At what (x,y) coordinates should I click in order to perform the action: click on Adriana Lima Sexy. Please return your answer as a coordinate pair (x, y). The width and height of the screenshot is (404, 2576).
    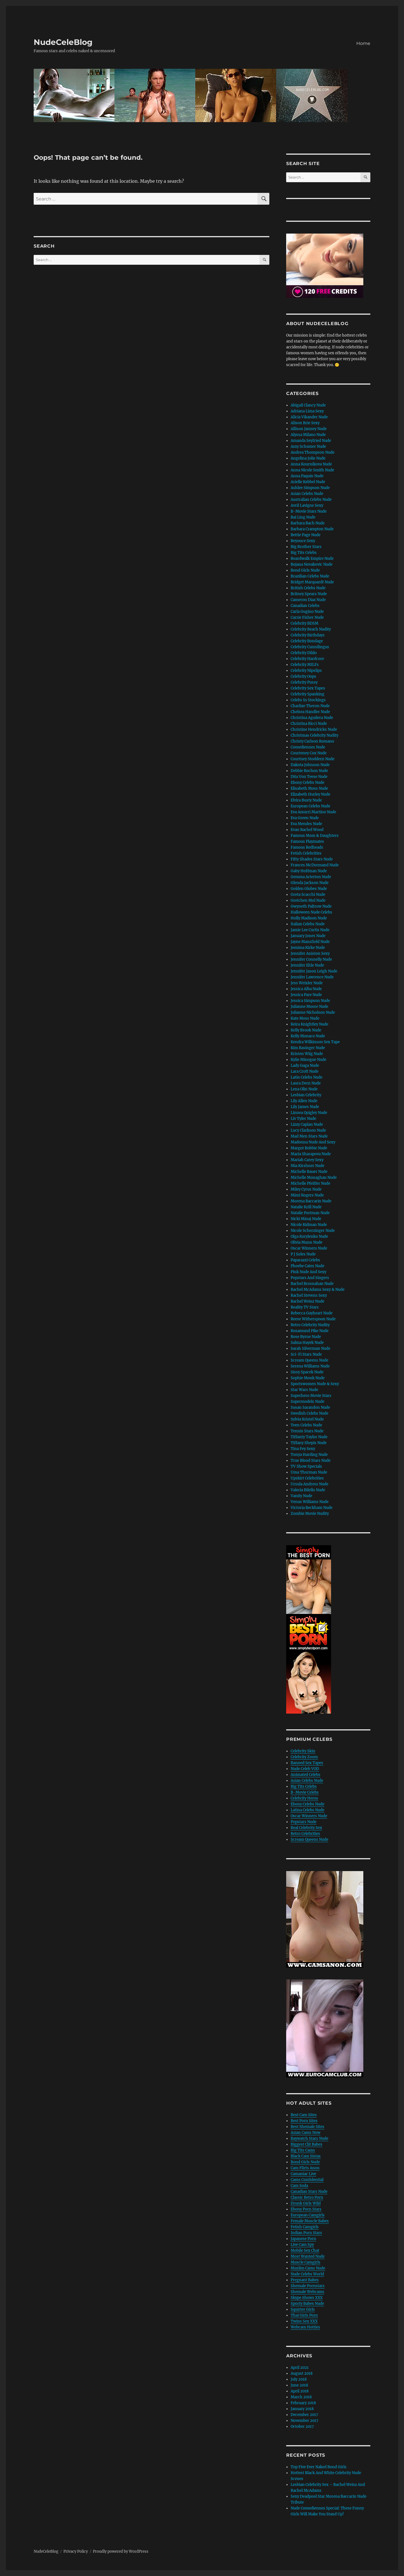
    Looking at the image, I should click on (307, 411).